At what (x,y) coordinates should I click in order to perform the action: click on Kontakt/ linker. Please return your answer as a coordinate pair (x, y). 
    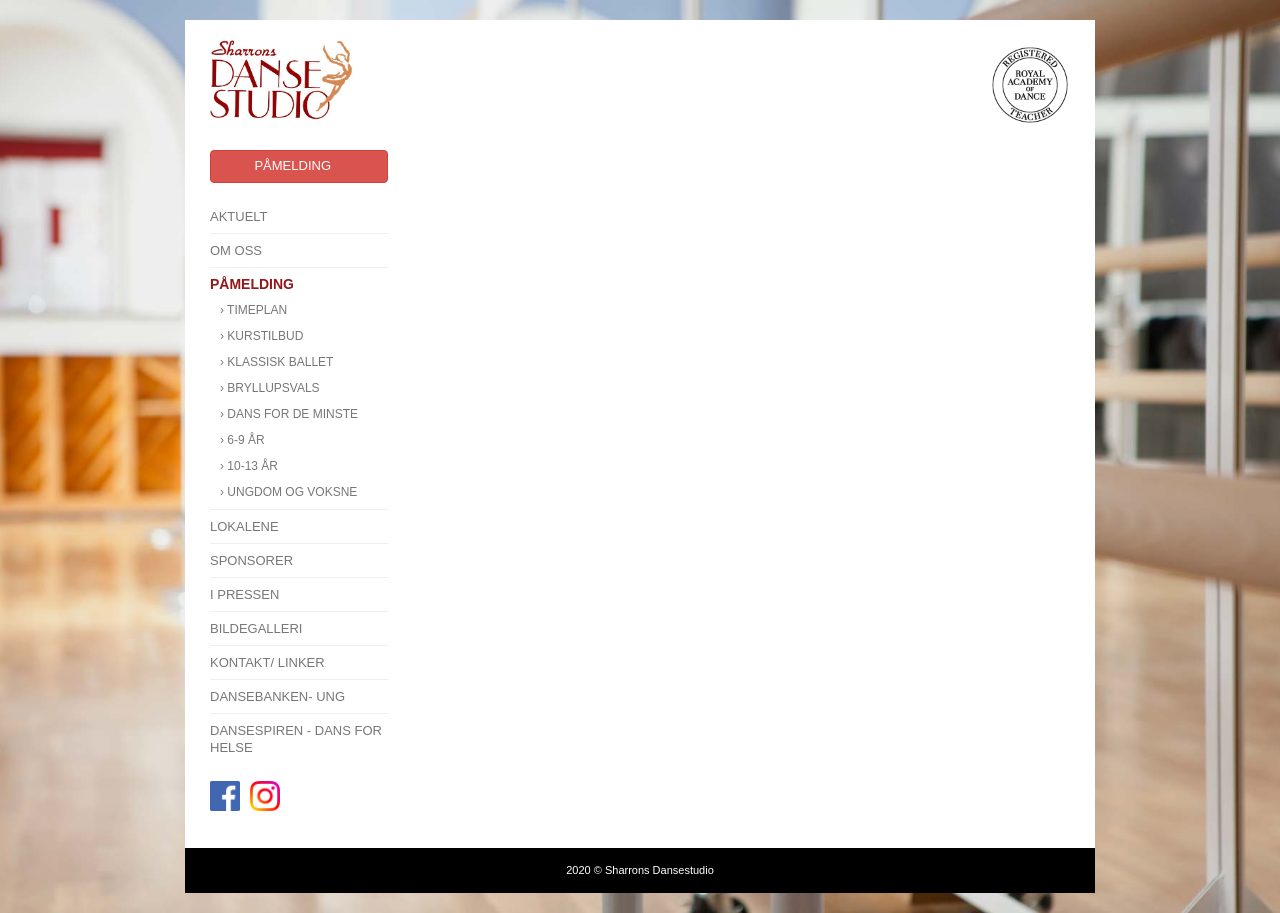
    Looking at the image, I should click on (267, 662).